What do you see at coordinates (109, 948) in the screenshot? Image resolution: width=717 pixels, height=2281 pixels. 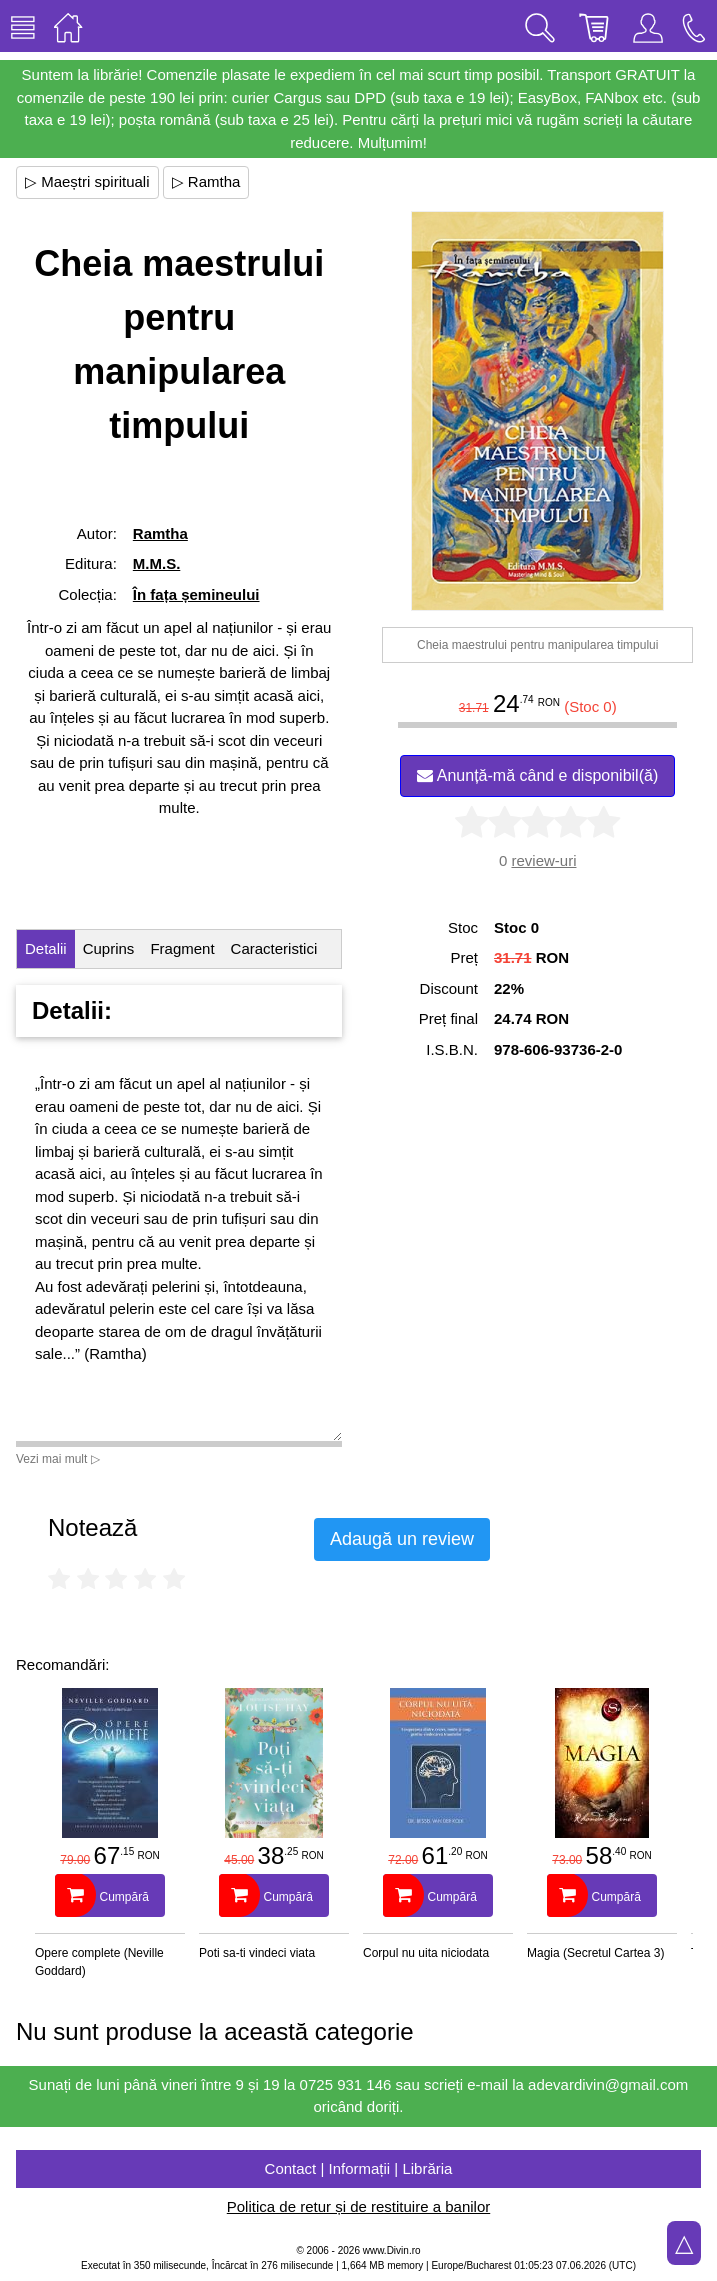 I see `Cuprins` at bounding box center [109, 948].